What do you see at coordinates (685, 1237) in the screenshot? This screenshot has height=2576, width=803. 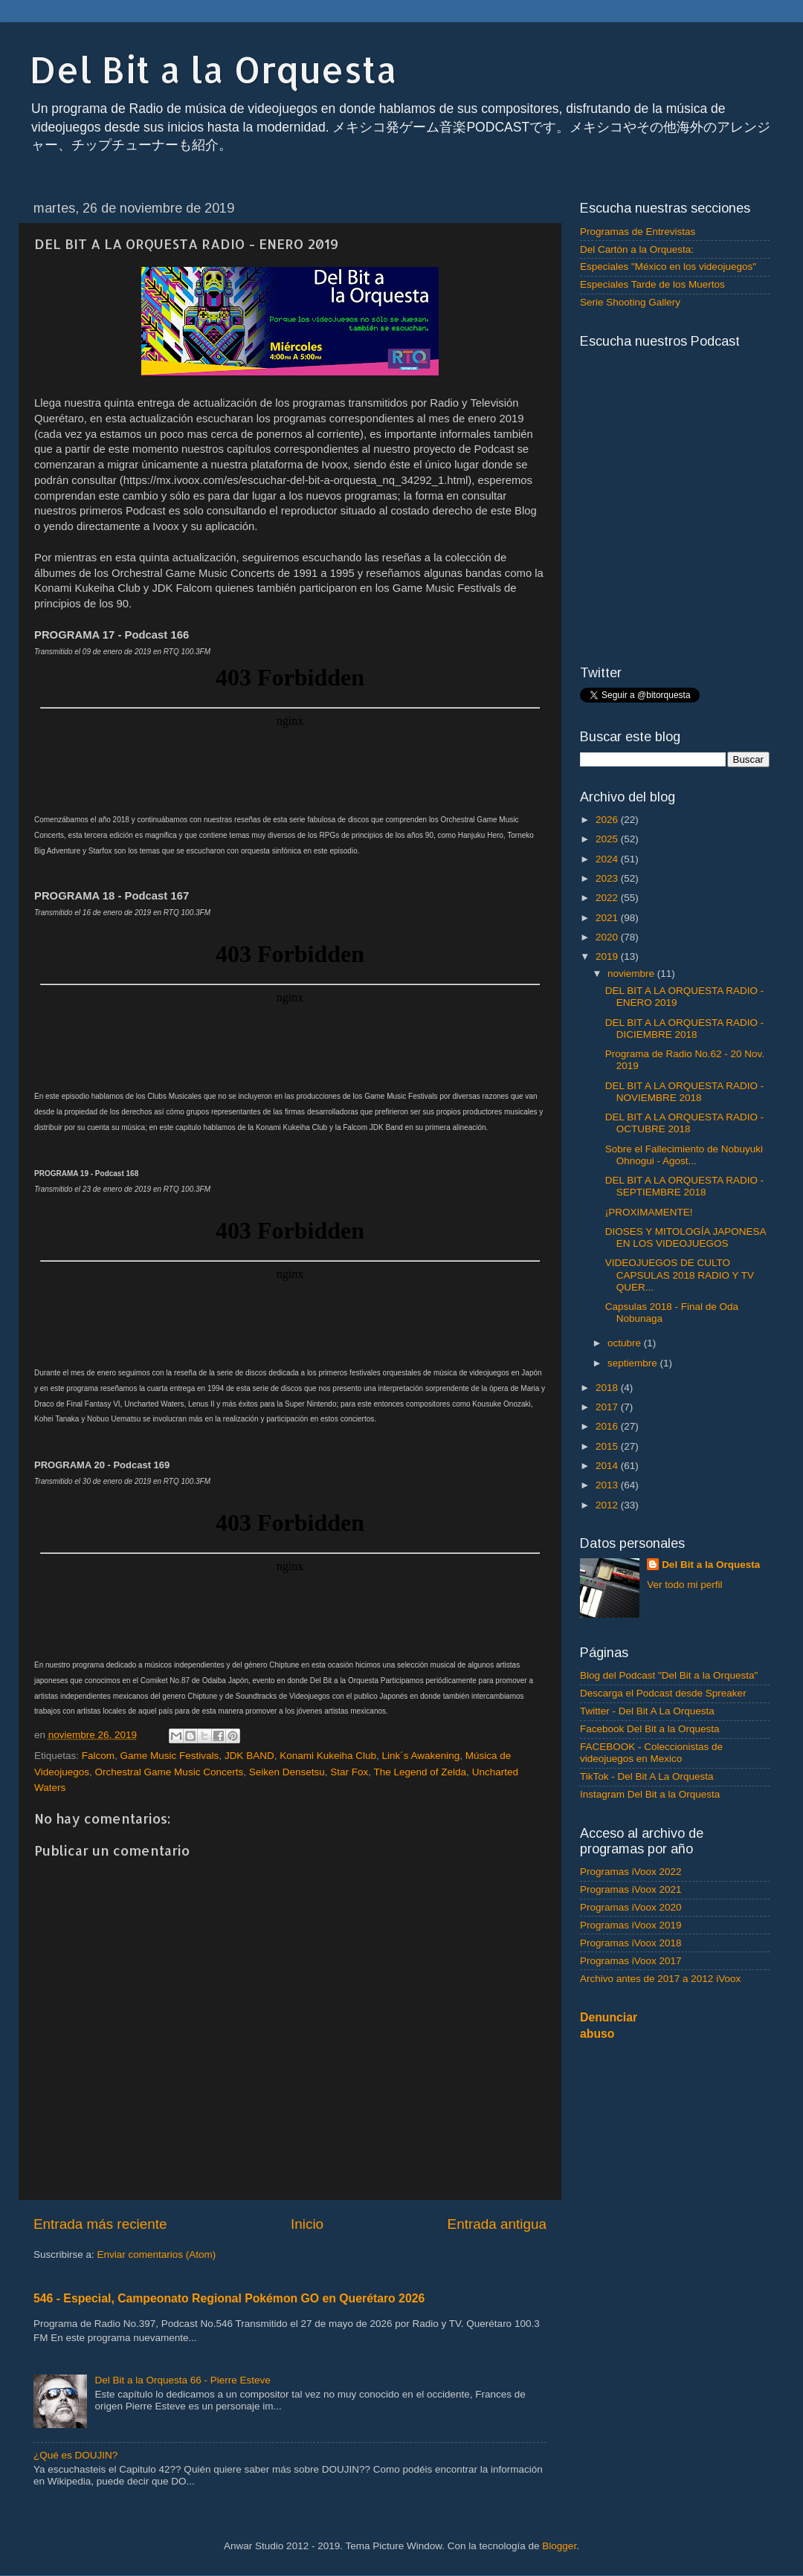 I see `DIOSES Y MITOLOGÍA JAPONESA EN LOS VIDEOJUEGOS` at bounding box center [685, 1237].